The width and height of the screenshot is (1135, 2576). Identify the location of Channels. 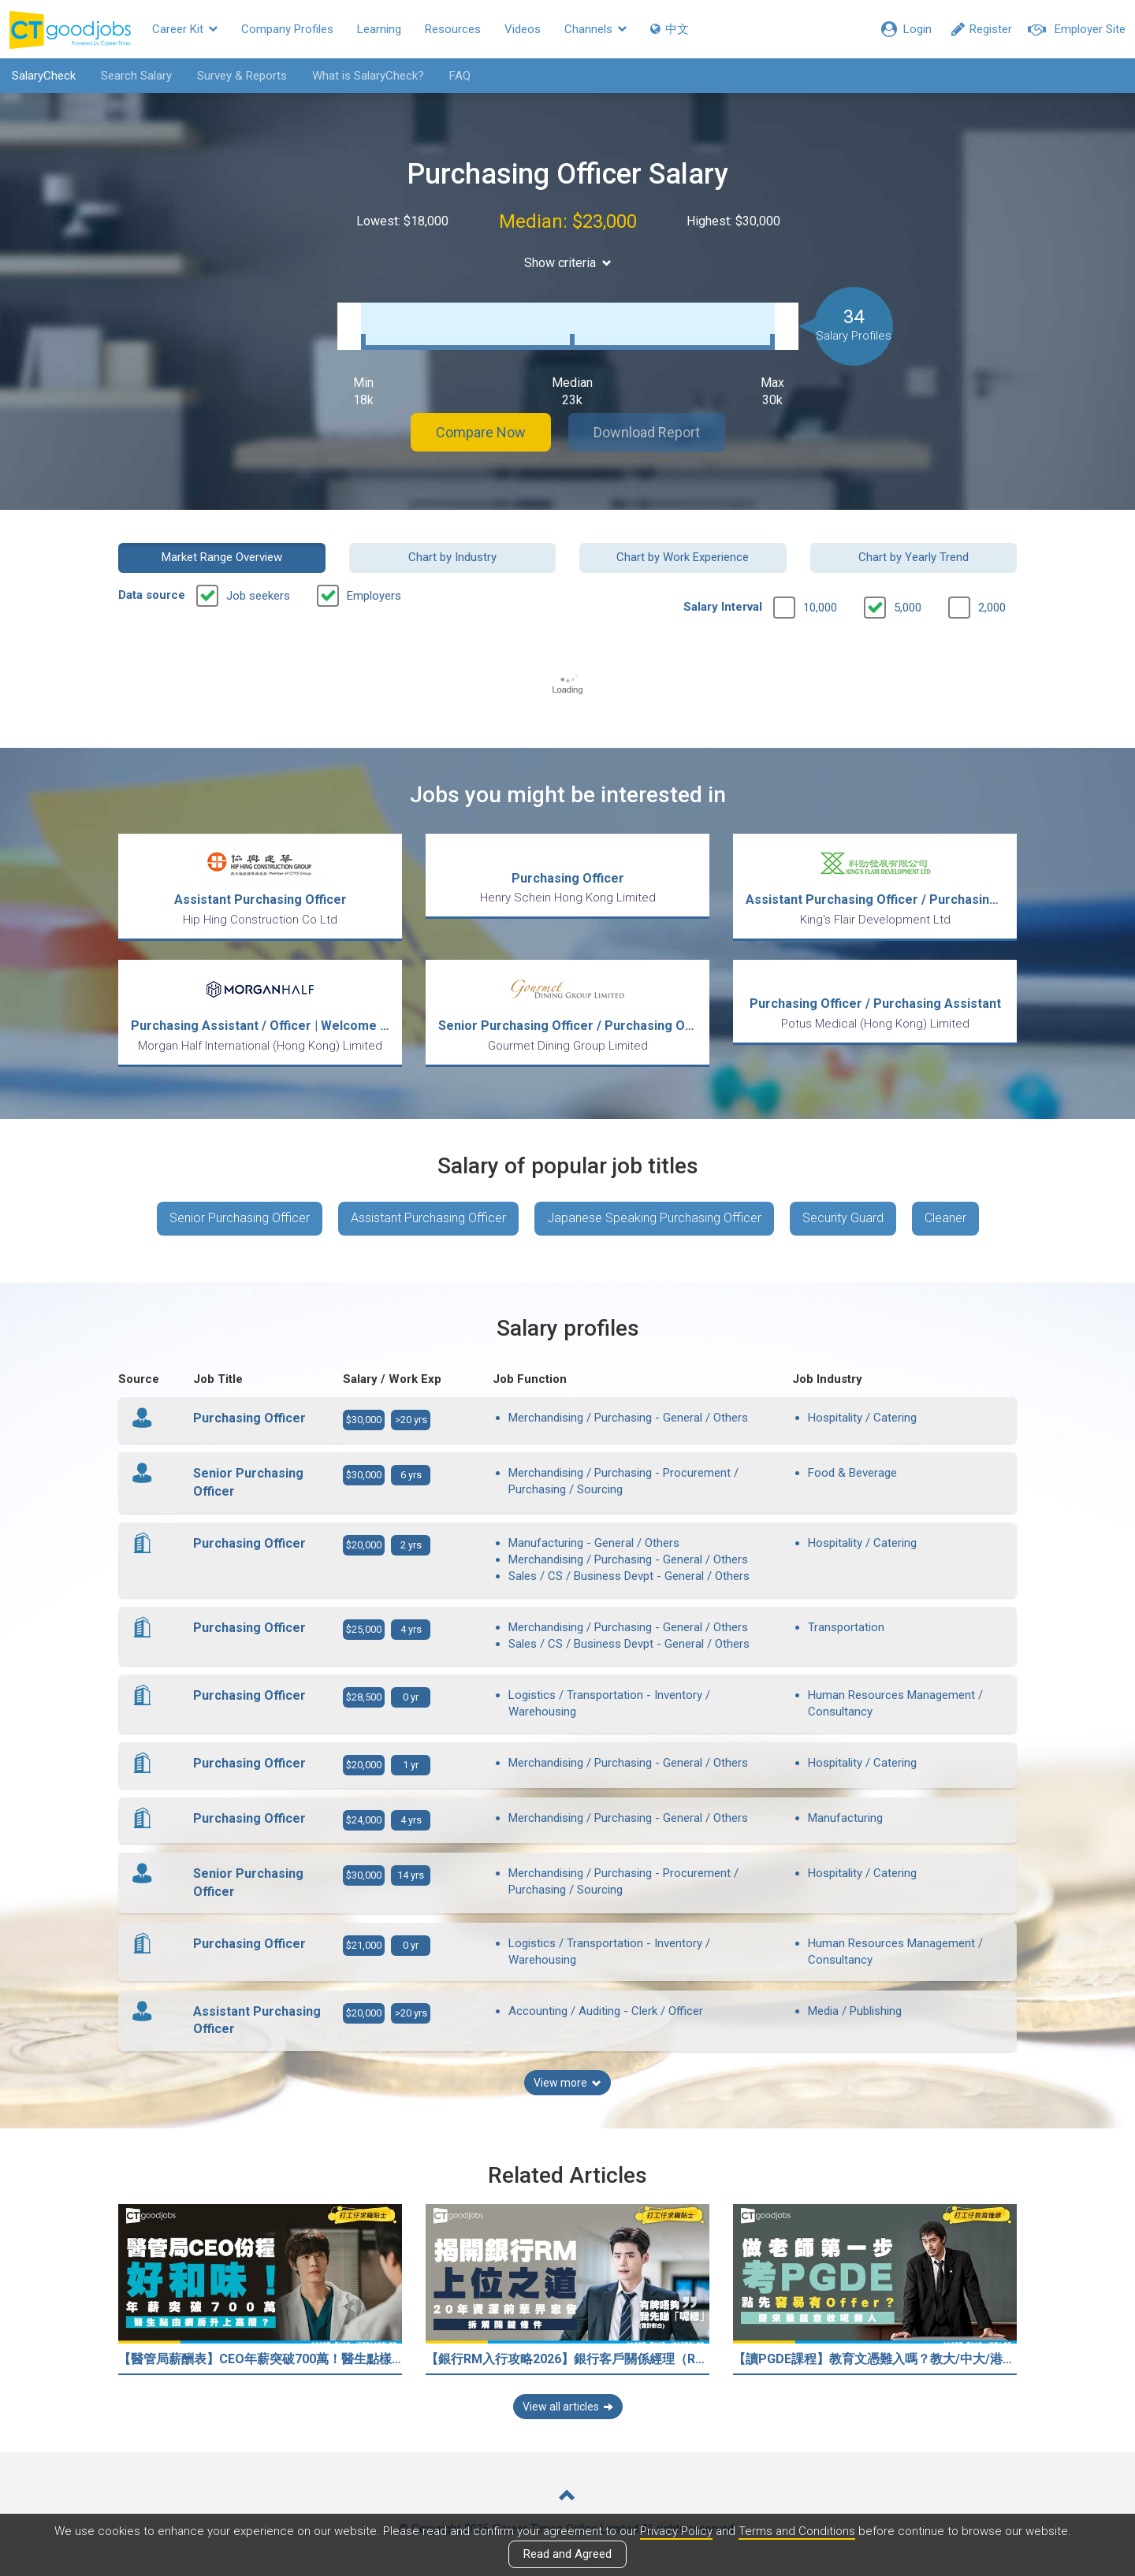
(595, 29).